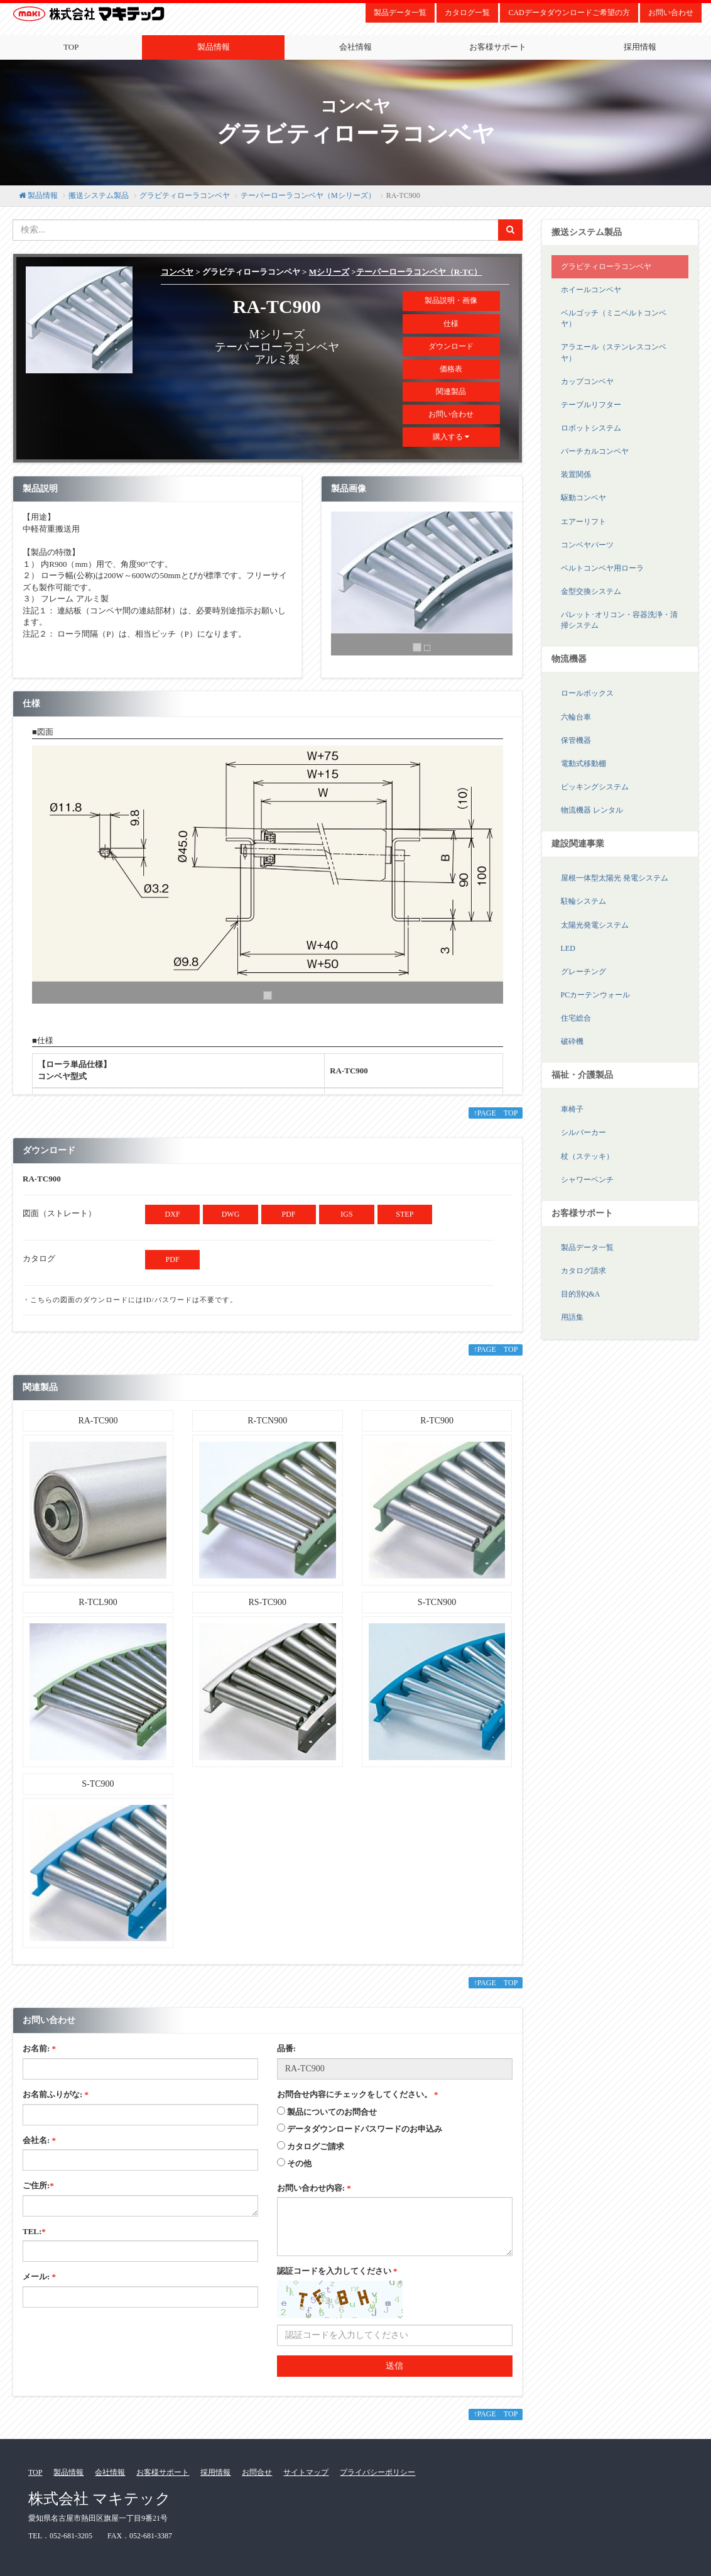 This screenshot has width=711, height=2576. Describe the element at coordinates (568, 12) in the screenshot. I see `CADデータダウンロードご希望の方` at that location.